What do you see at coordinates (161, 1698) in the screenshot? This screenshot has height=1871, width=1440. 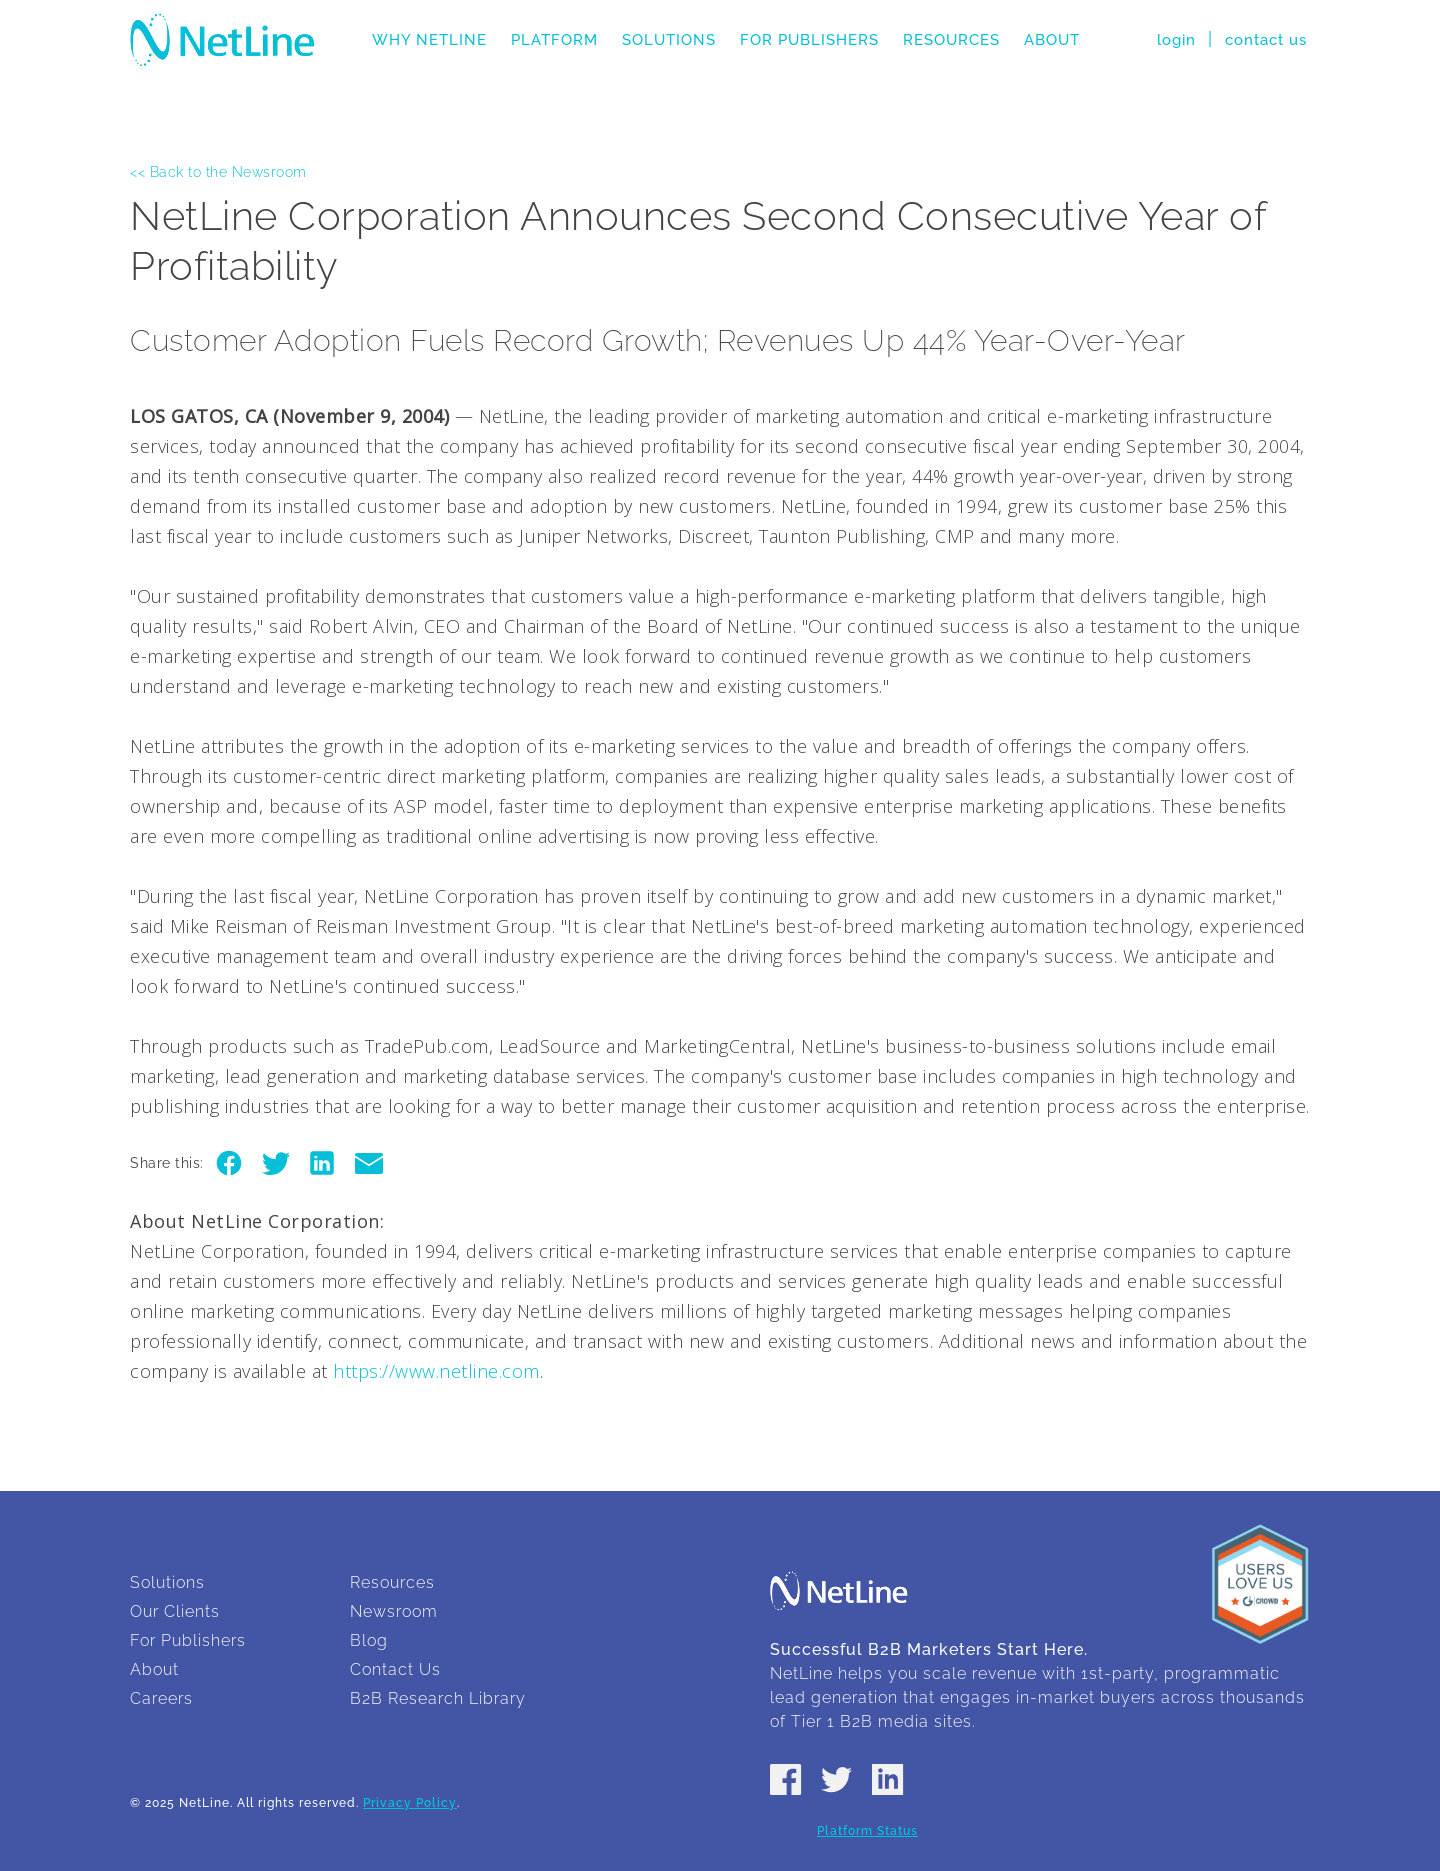 I see `Careers` at bounding box center [161, 1698].